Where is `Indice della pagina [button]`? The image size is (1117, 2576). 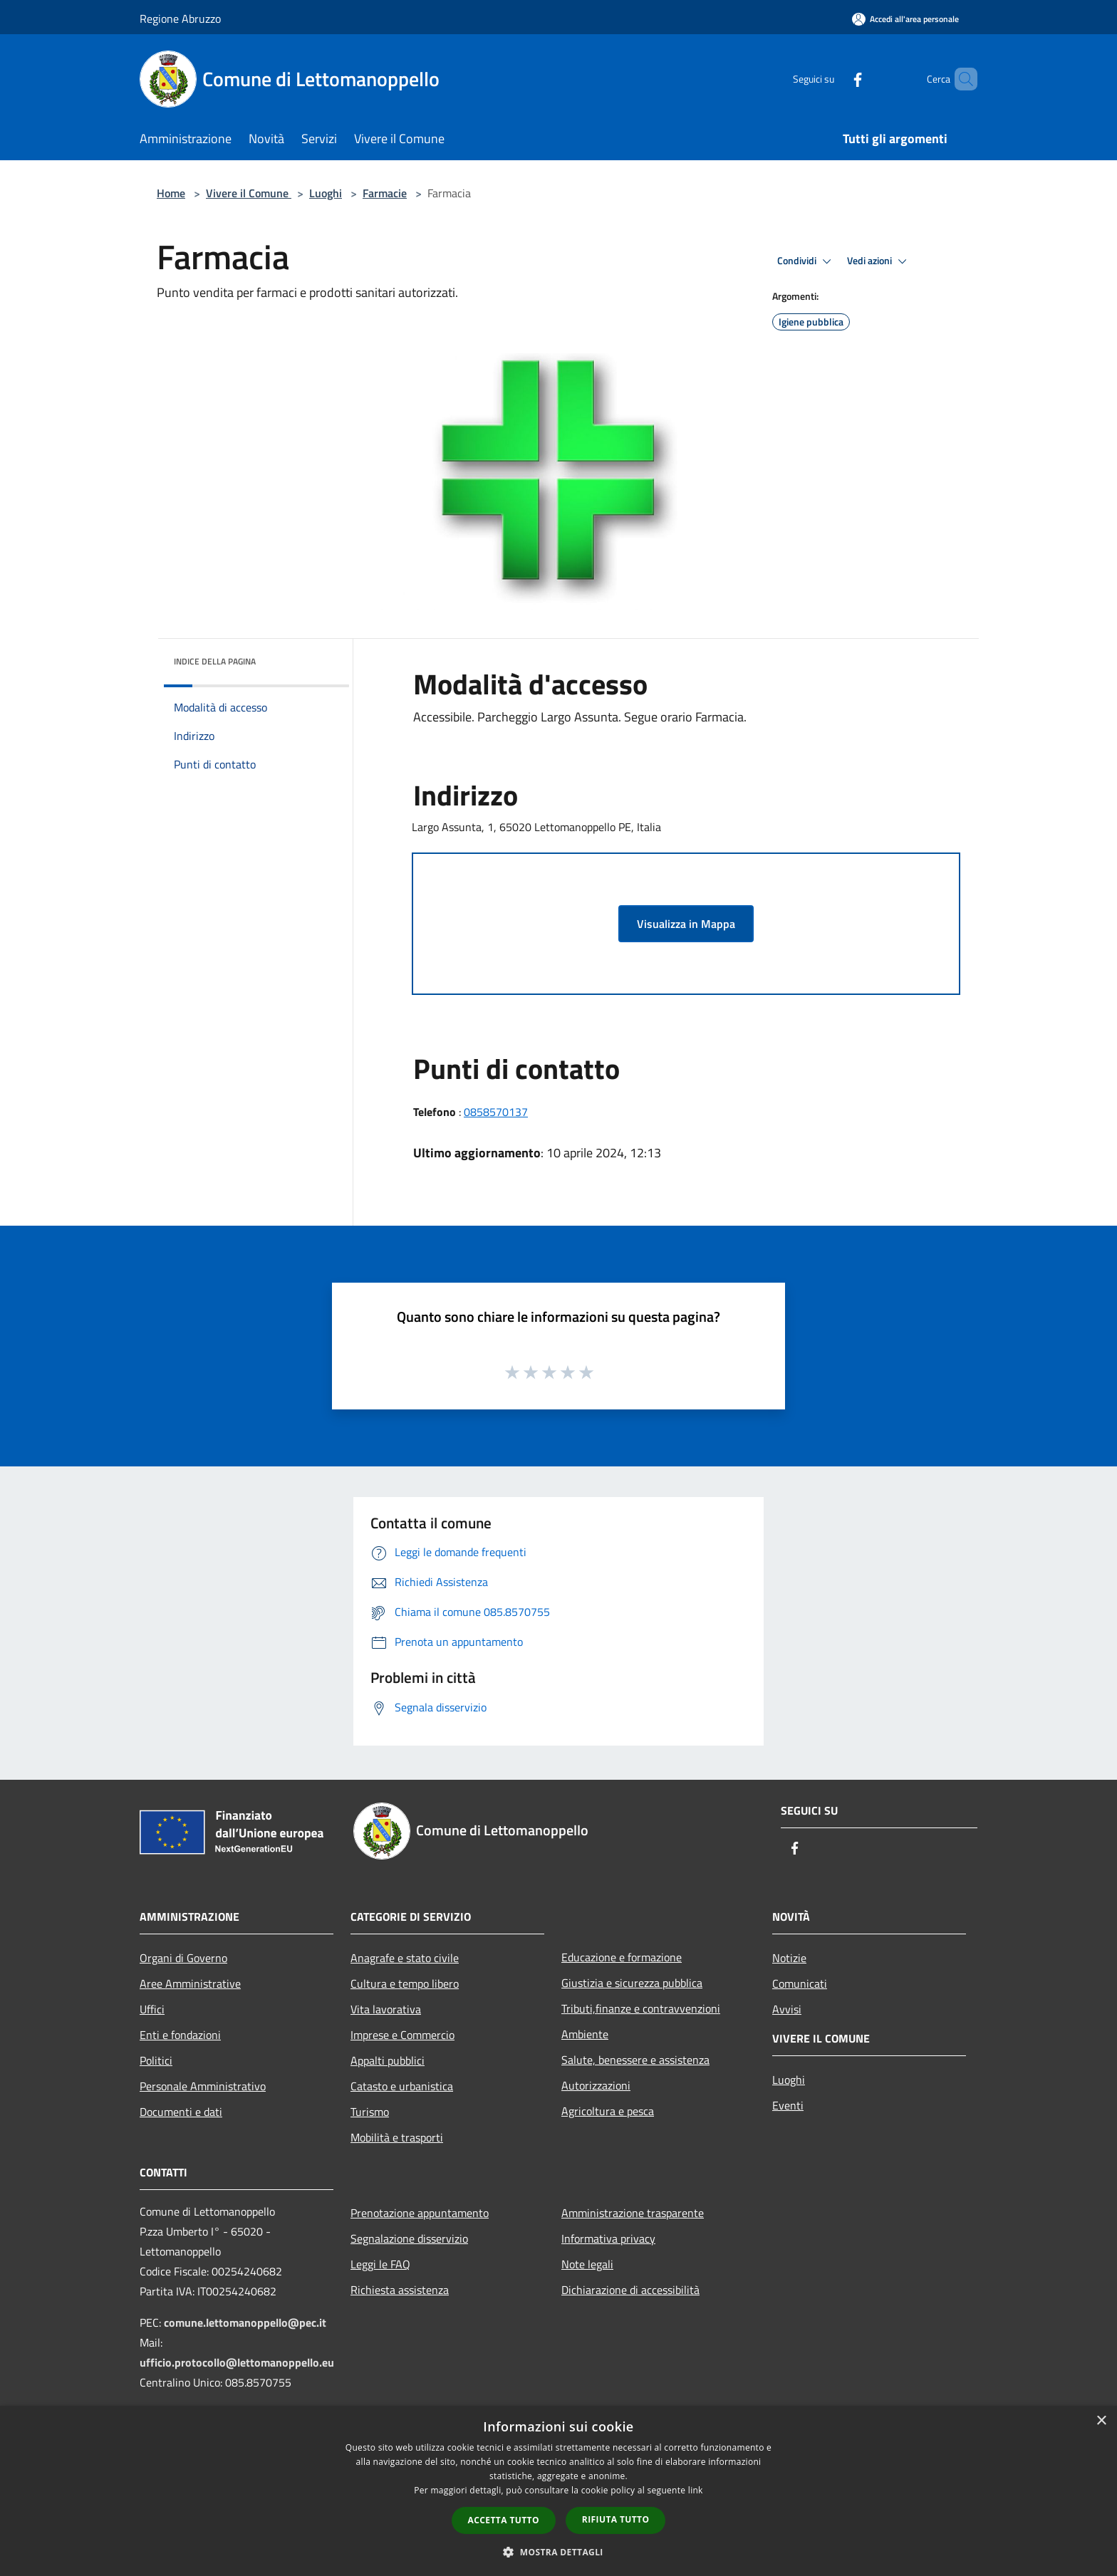 Indice della pagina [button] is located at coordinates (215, 661).